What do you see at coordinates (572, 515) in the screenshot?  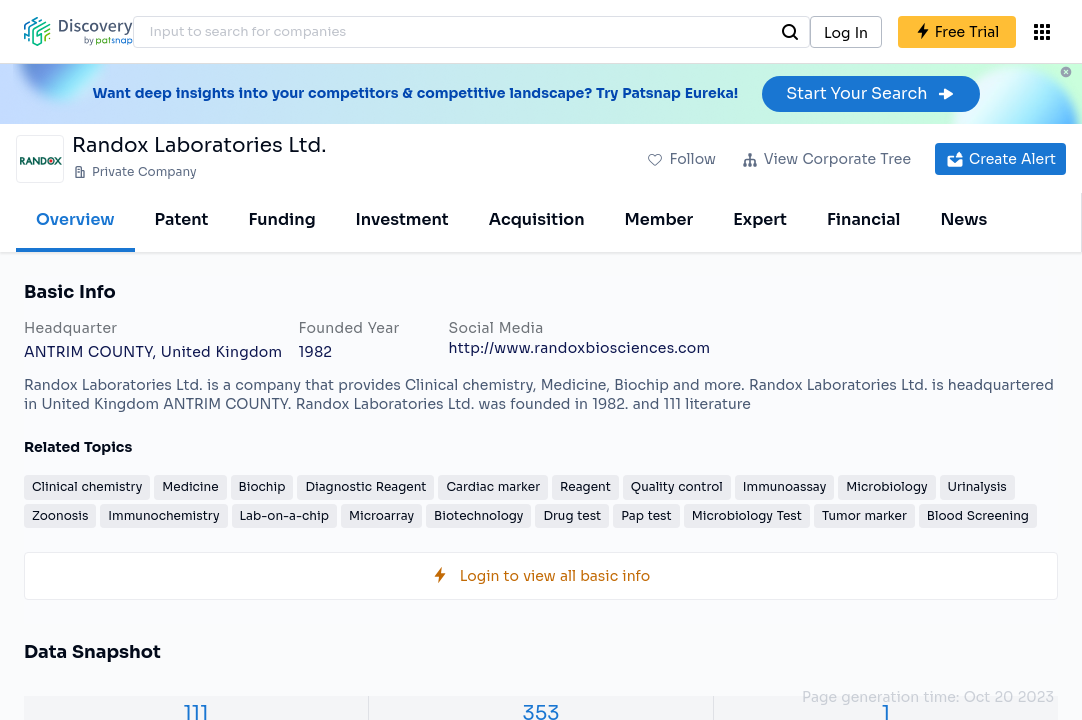 I see `Drug test` at bounding box center [572, 515].